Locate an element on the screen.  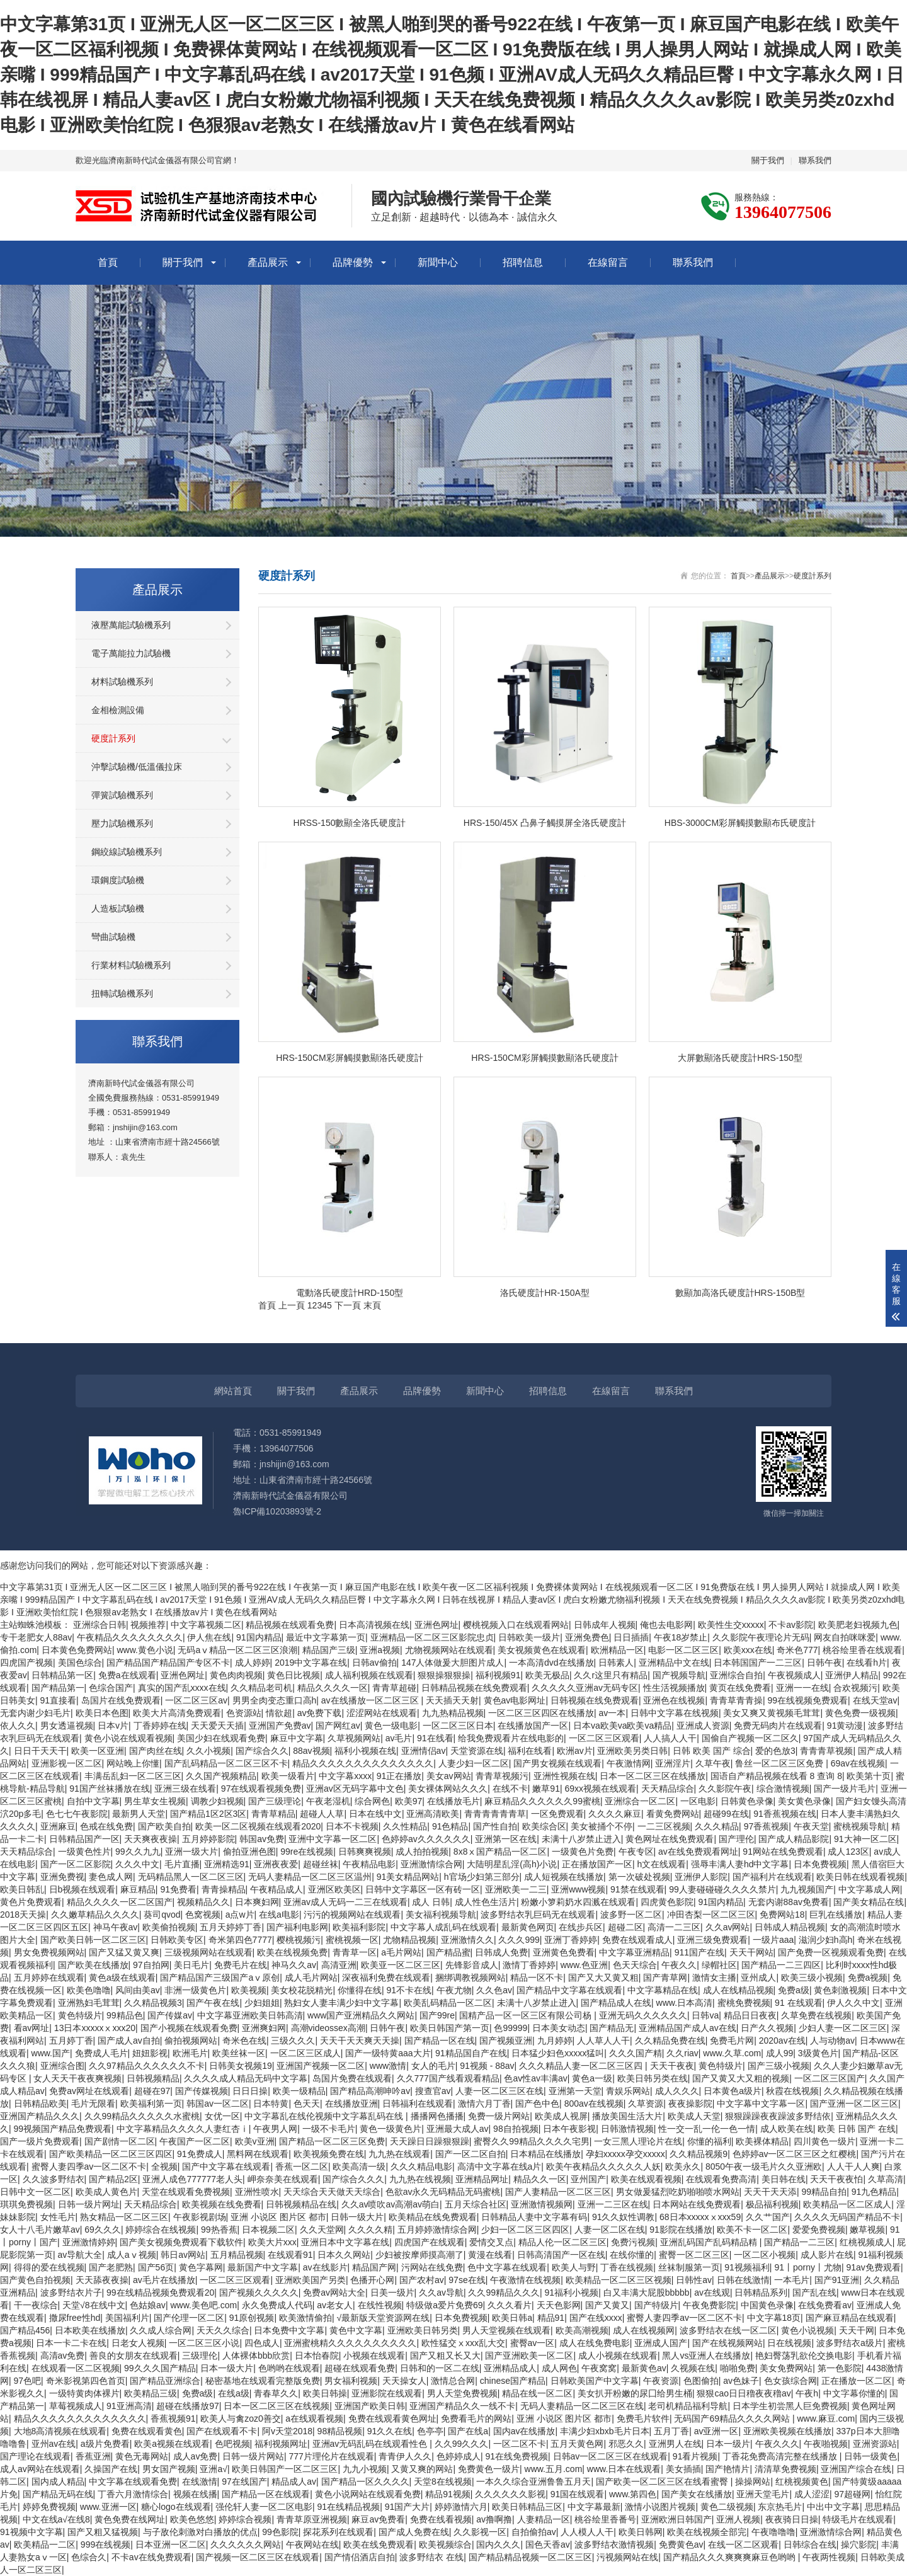
冲田杏梨一区二区三区 is located at coordinates (711, 1914).